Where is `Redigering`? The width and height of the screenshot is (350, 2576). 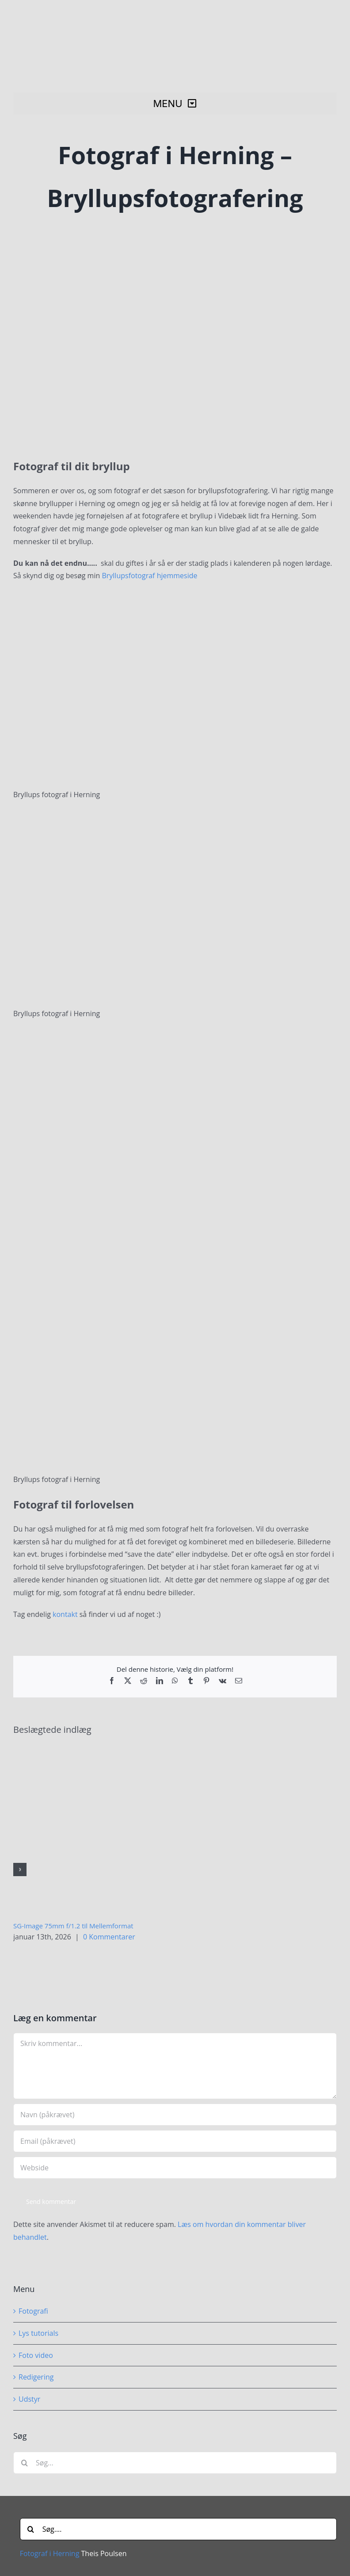
Redigering is located at coordinates (36, 2377).